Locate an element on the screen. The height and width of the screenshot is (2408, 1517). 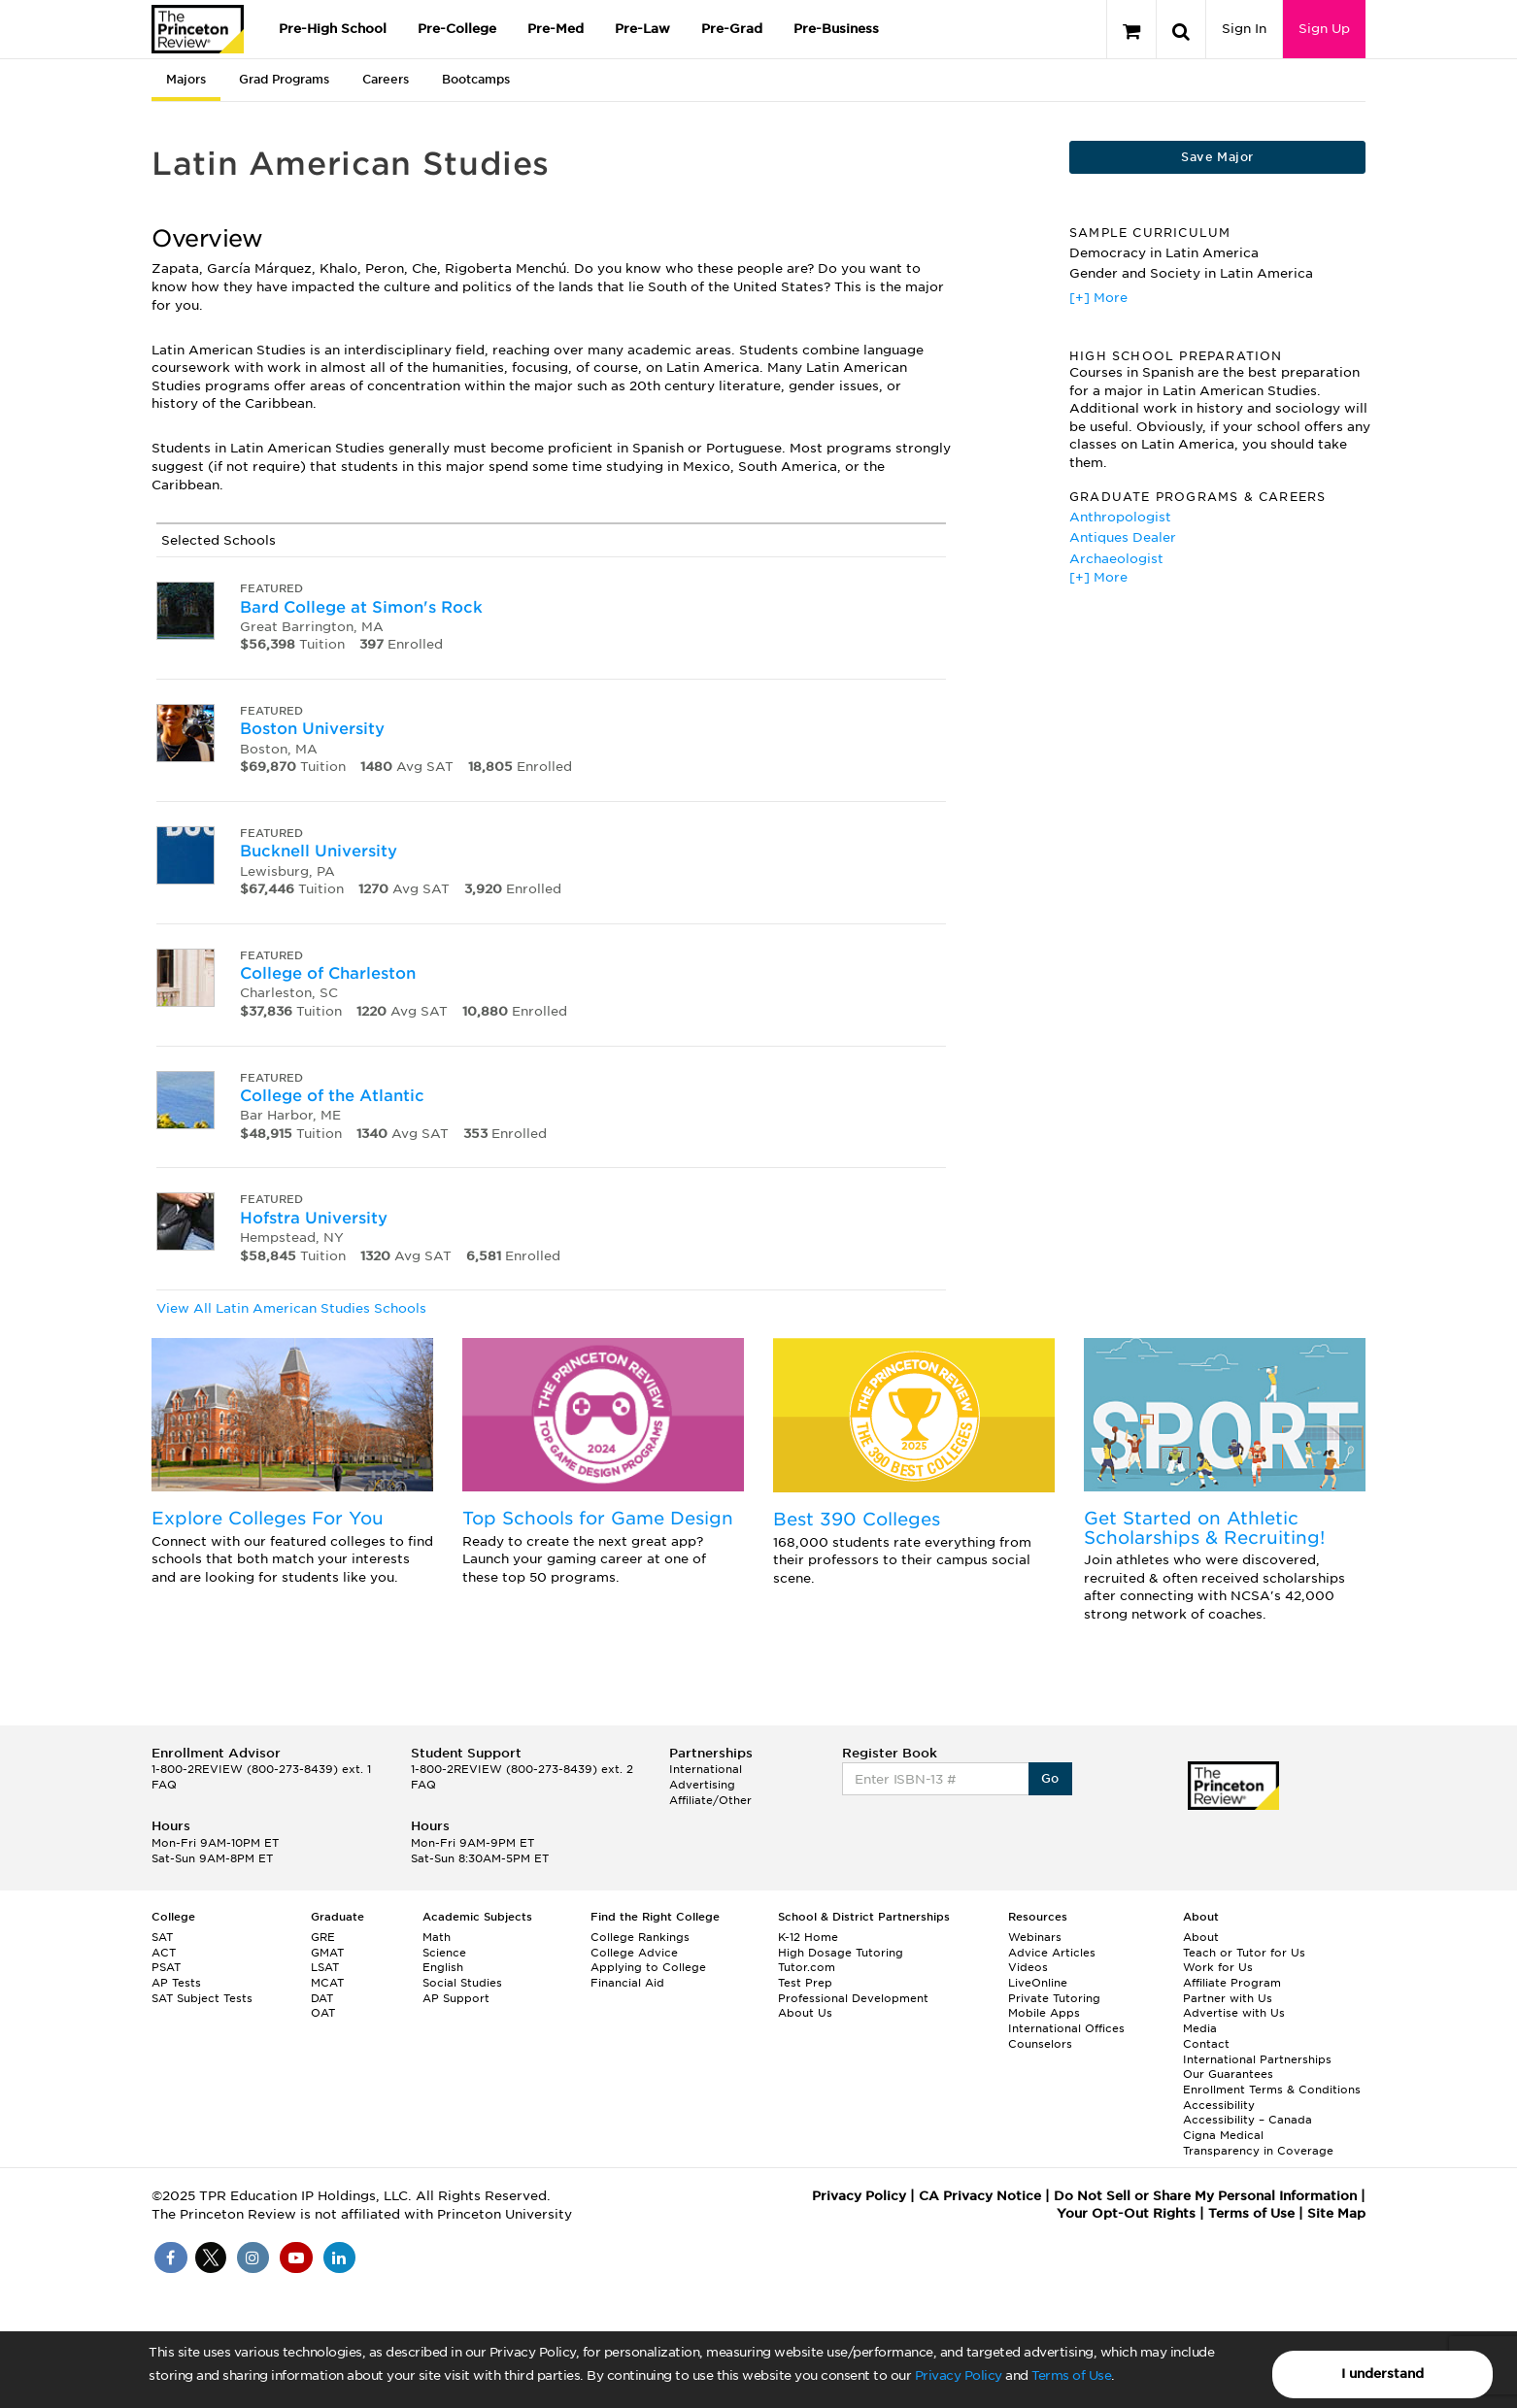
1-800-2REVIEW is located at coordinates (261, 1769).